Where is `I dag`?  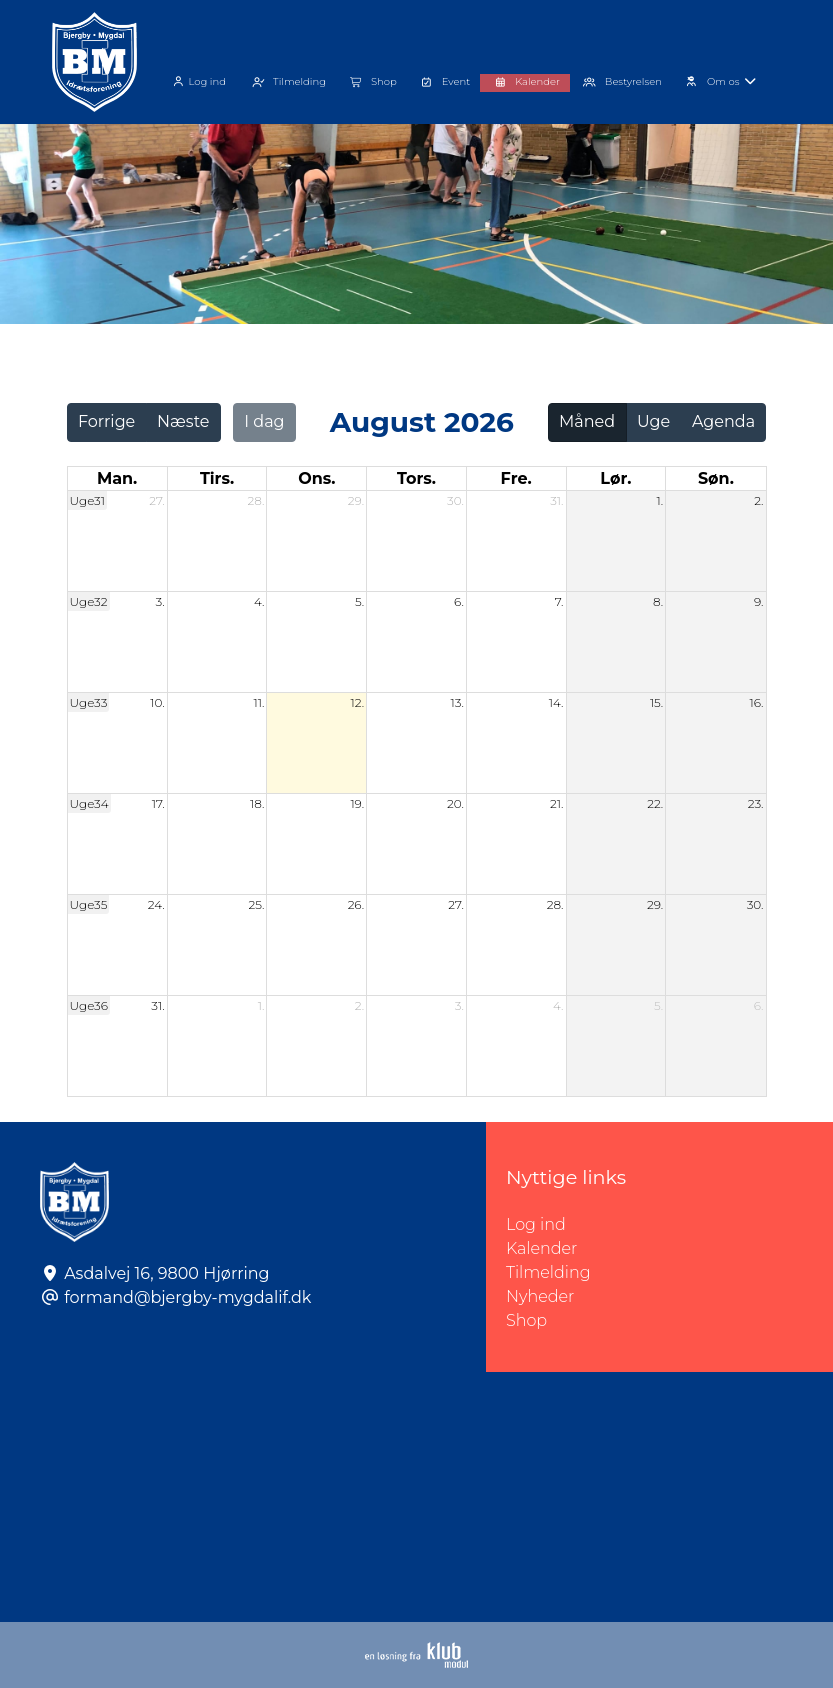 I dag is located at coordinates (264, 421).